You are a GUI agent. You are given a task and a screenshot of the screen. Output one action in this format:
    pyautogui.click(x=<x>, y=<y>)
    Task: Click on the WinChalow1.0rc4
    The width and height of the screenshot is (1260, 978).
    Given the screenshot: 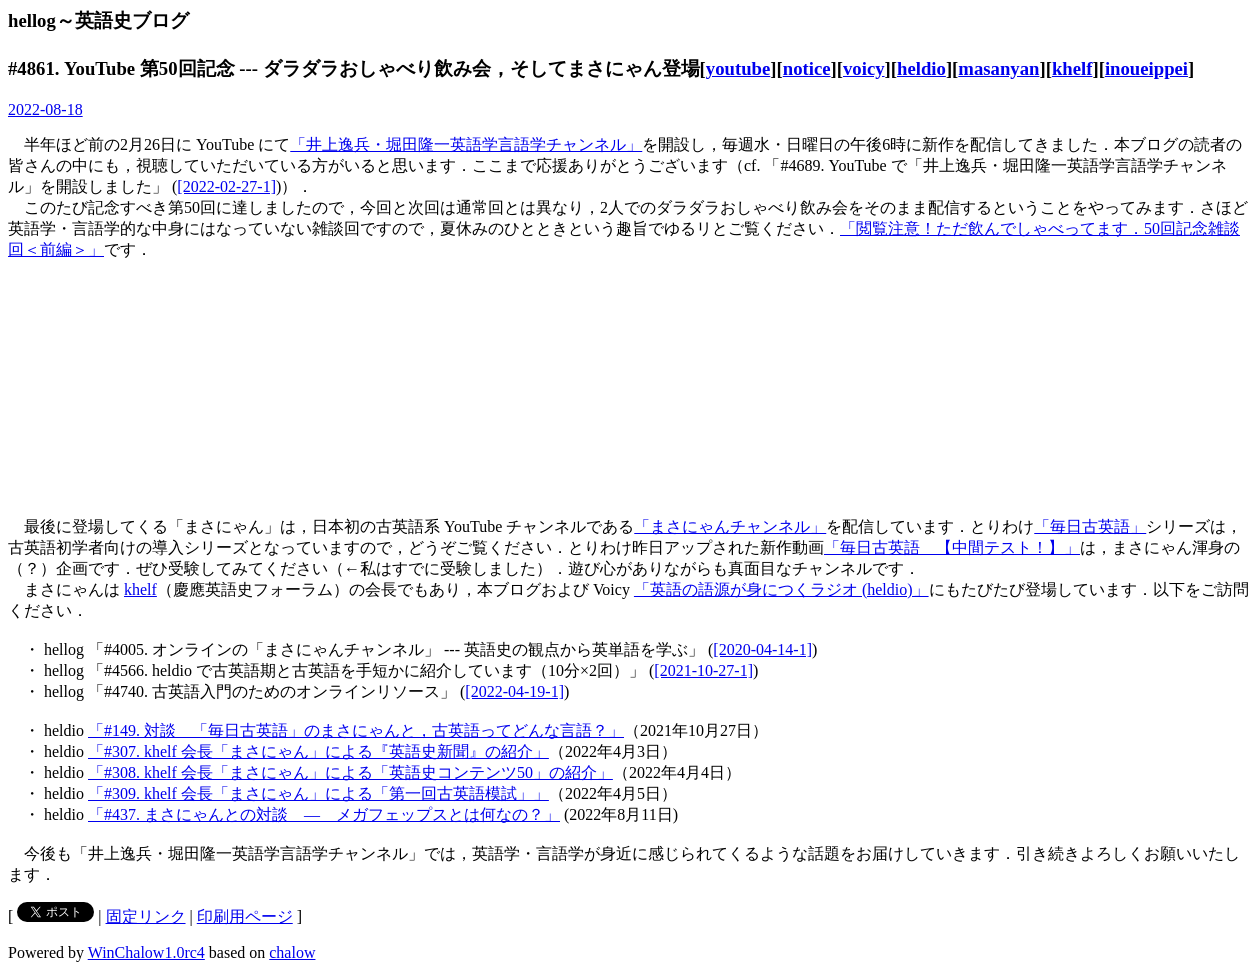 What is the action you would take?
    pyautogui.click(x=146, y=952)
    